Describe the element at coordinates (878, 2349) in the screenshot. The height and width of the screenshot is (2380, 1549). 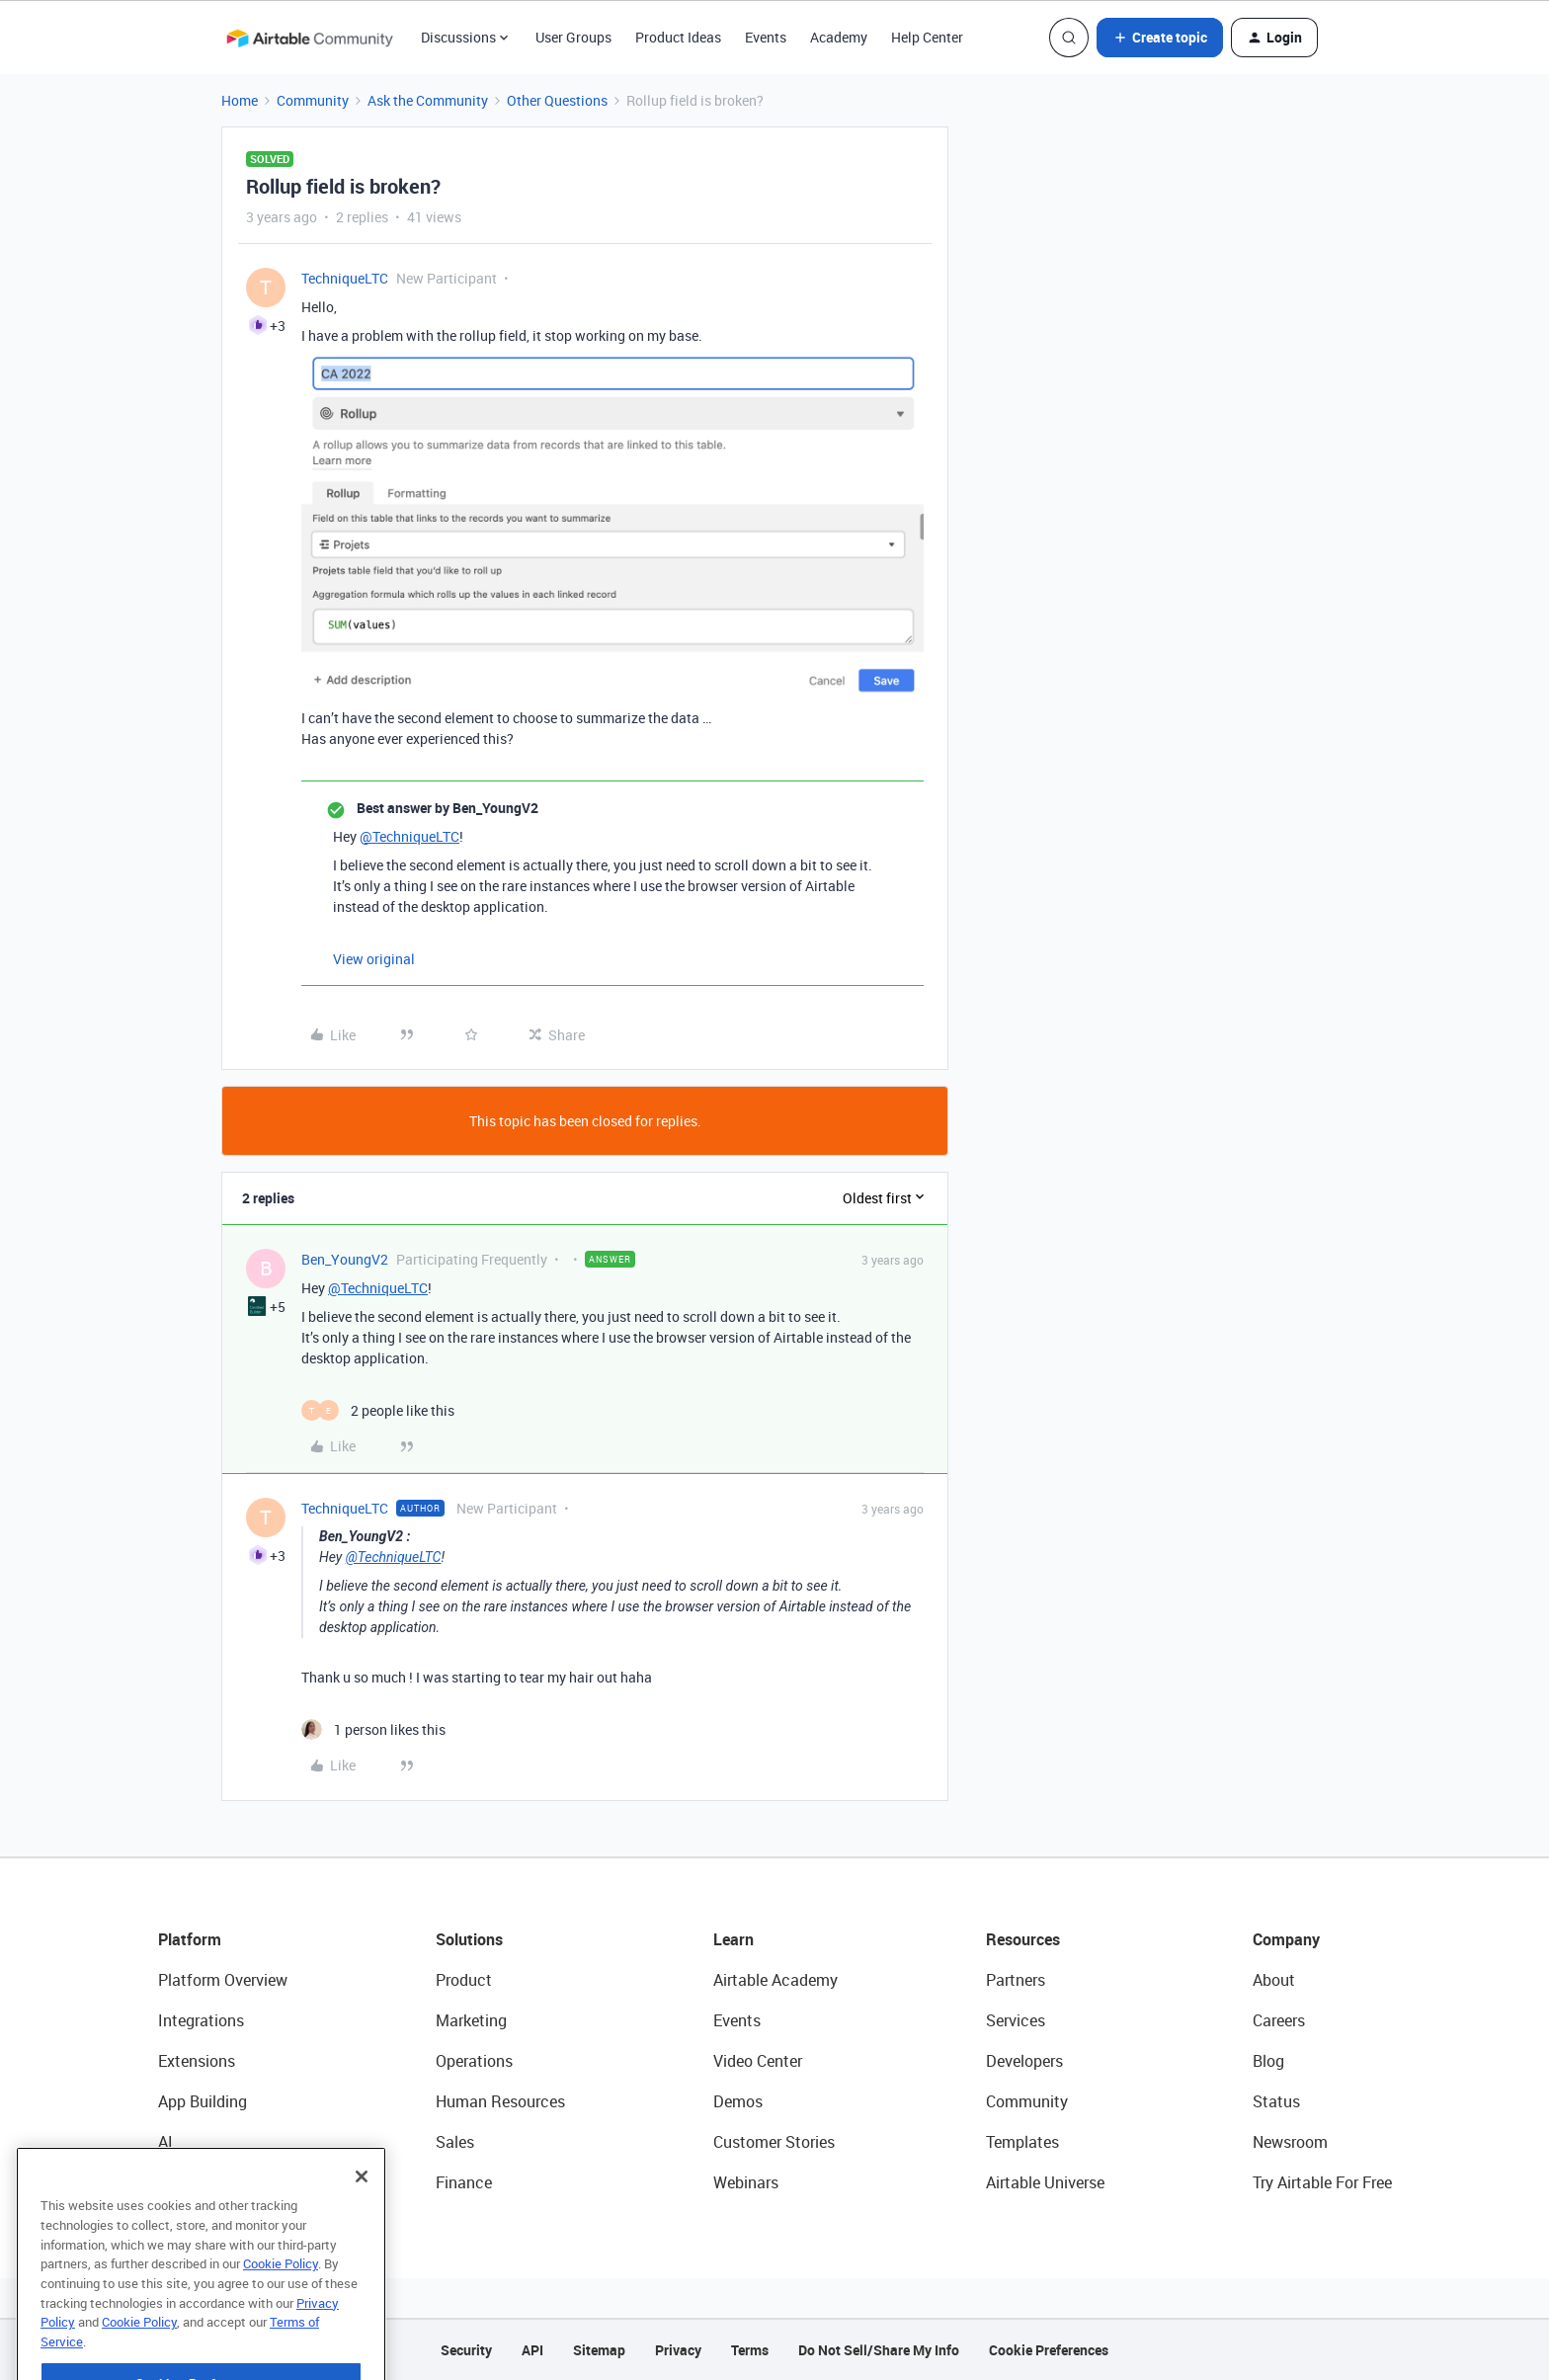
I see `Do Not Sell/Share My Info` at that location.